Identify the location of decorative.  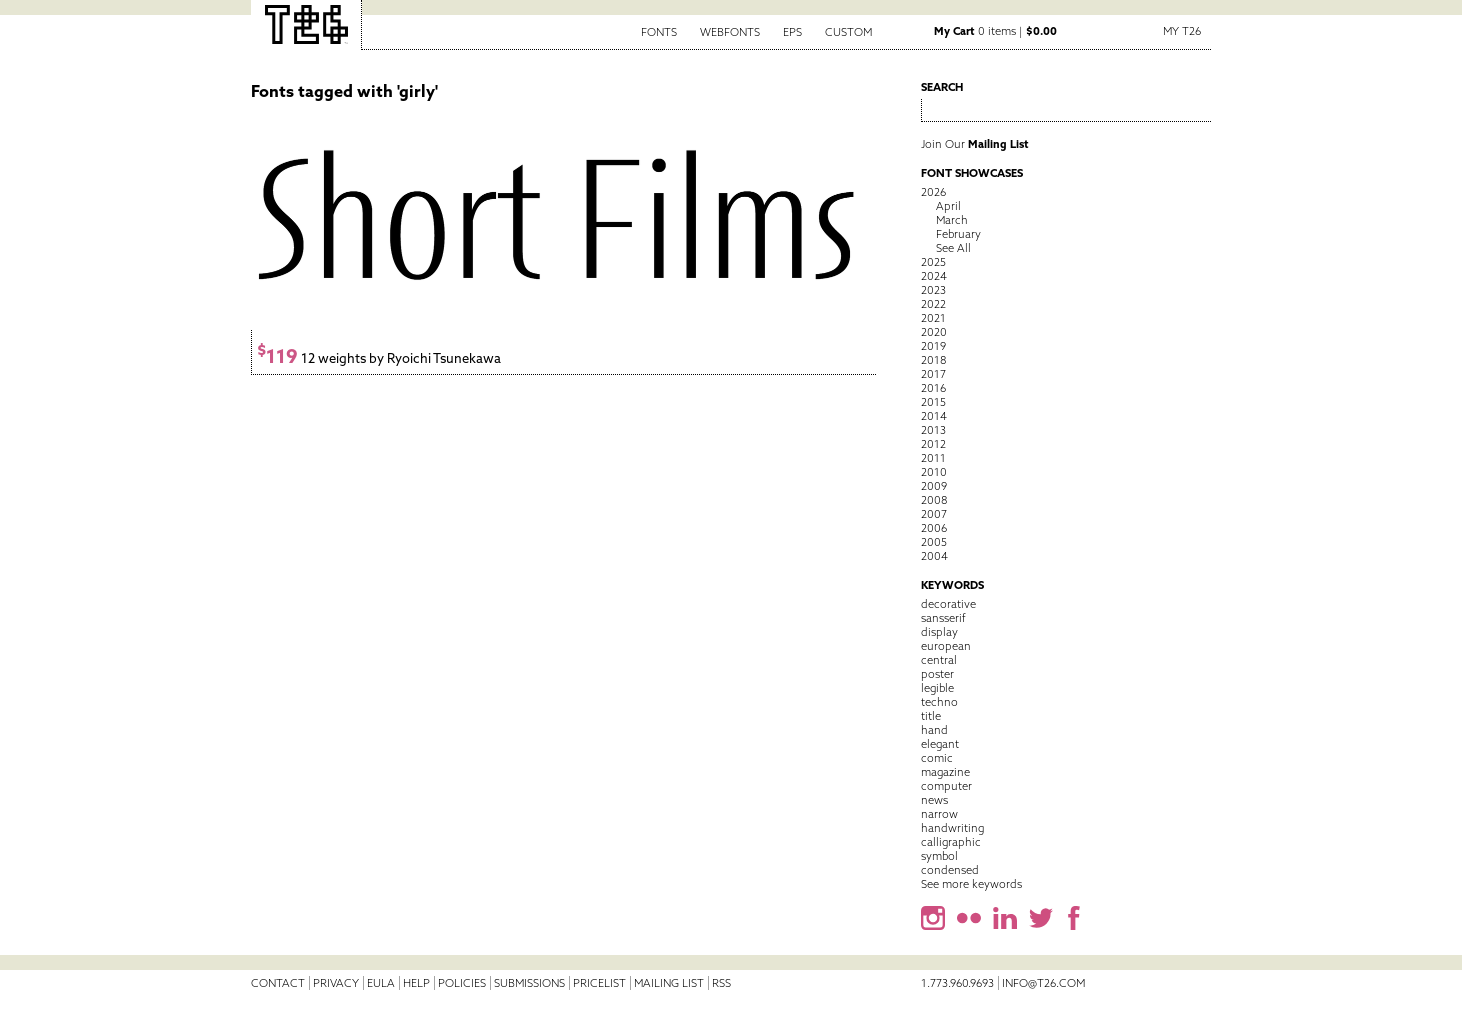
(948, 604).